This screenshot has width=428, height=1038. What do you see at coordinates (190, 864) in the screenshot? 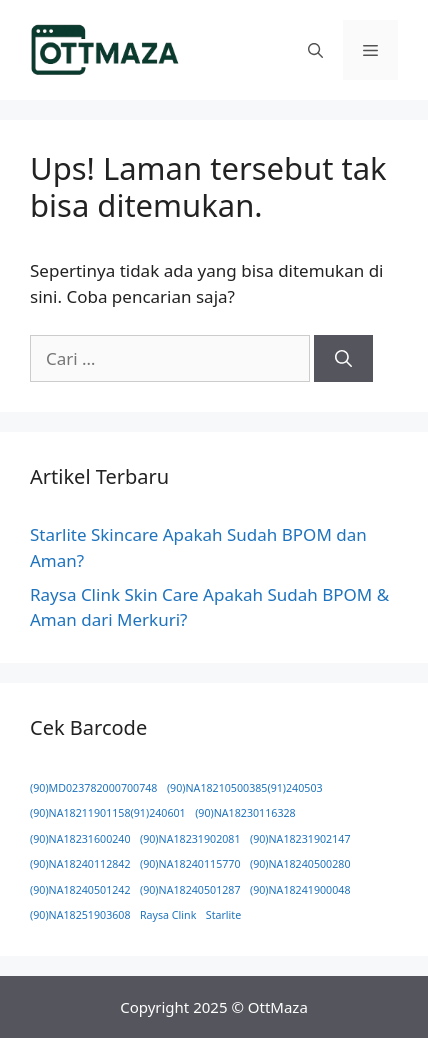
I see `(90)NA18240115770 [(90)NA18240115770 (1 item)]` at bounding box center [190, 864].